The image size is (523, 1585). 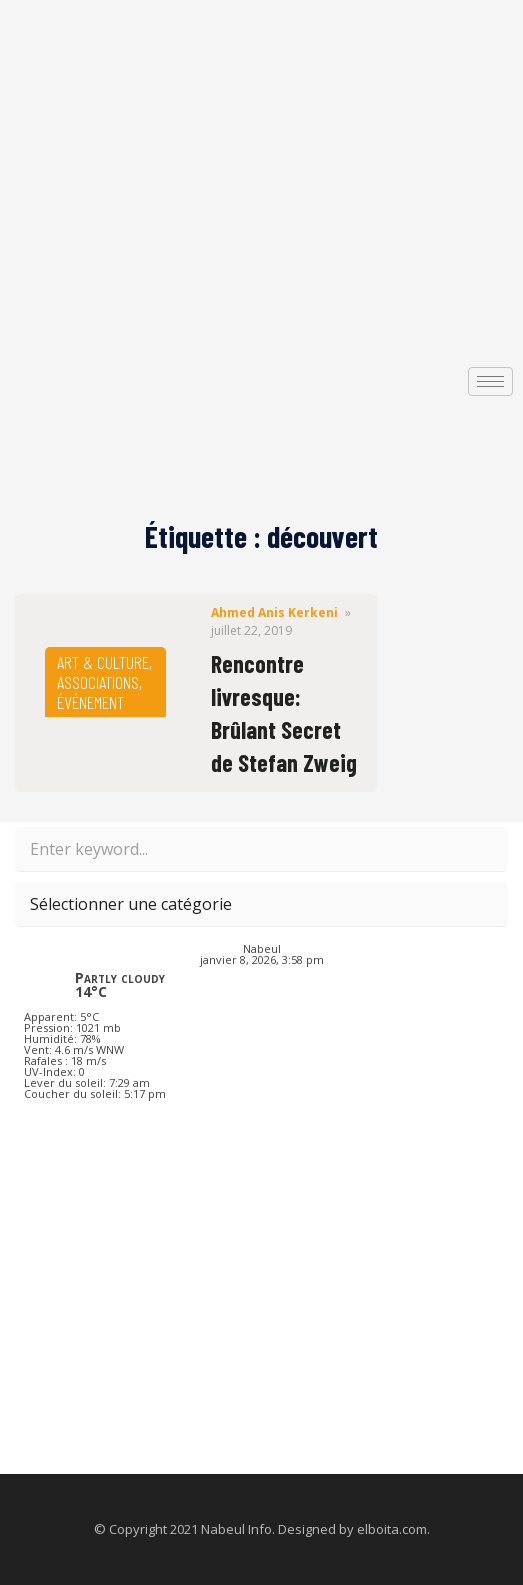 What do you see at coordinates (274, 612) in the screenshot?
I see `Ahmed Anis Kerkeni` at bounding box center [274, 612].